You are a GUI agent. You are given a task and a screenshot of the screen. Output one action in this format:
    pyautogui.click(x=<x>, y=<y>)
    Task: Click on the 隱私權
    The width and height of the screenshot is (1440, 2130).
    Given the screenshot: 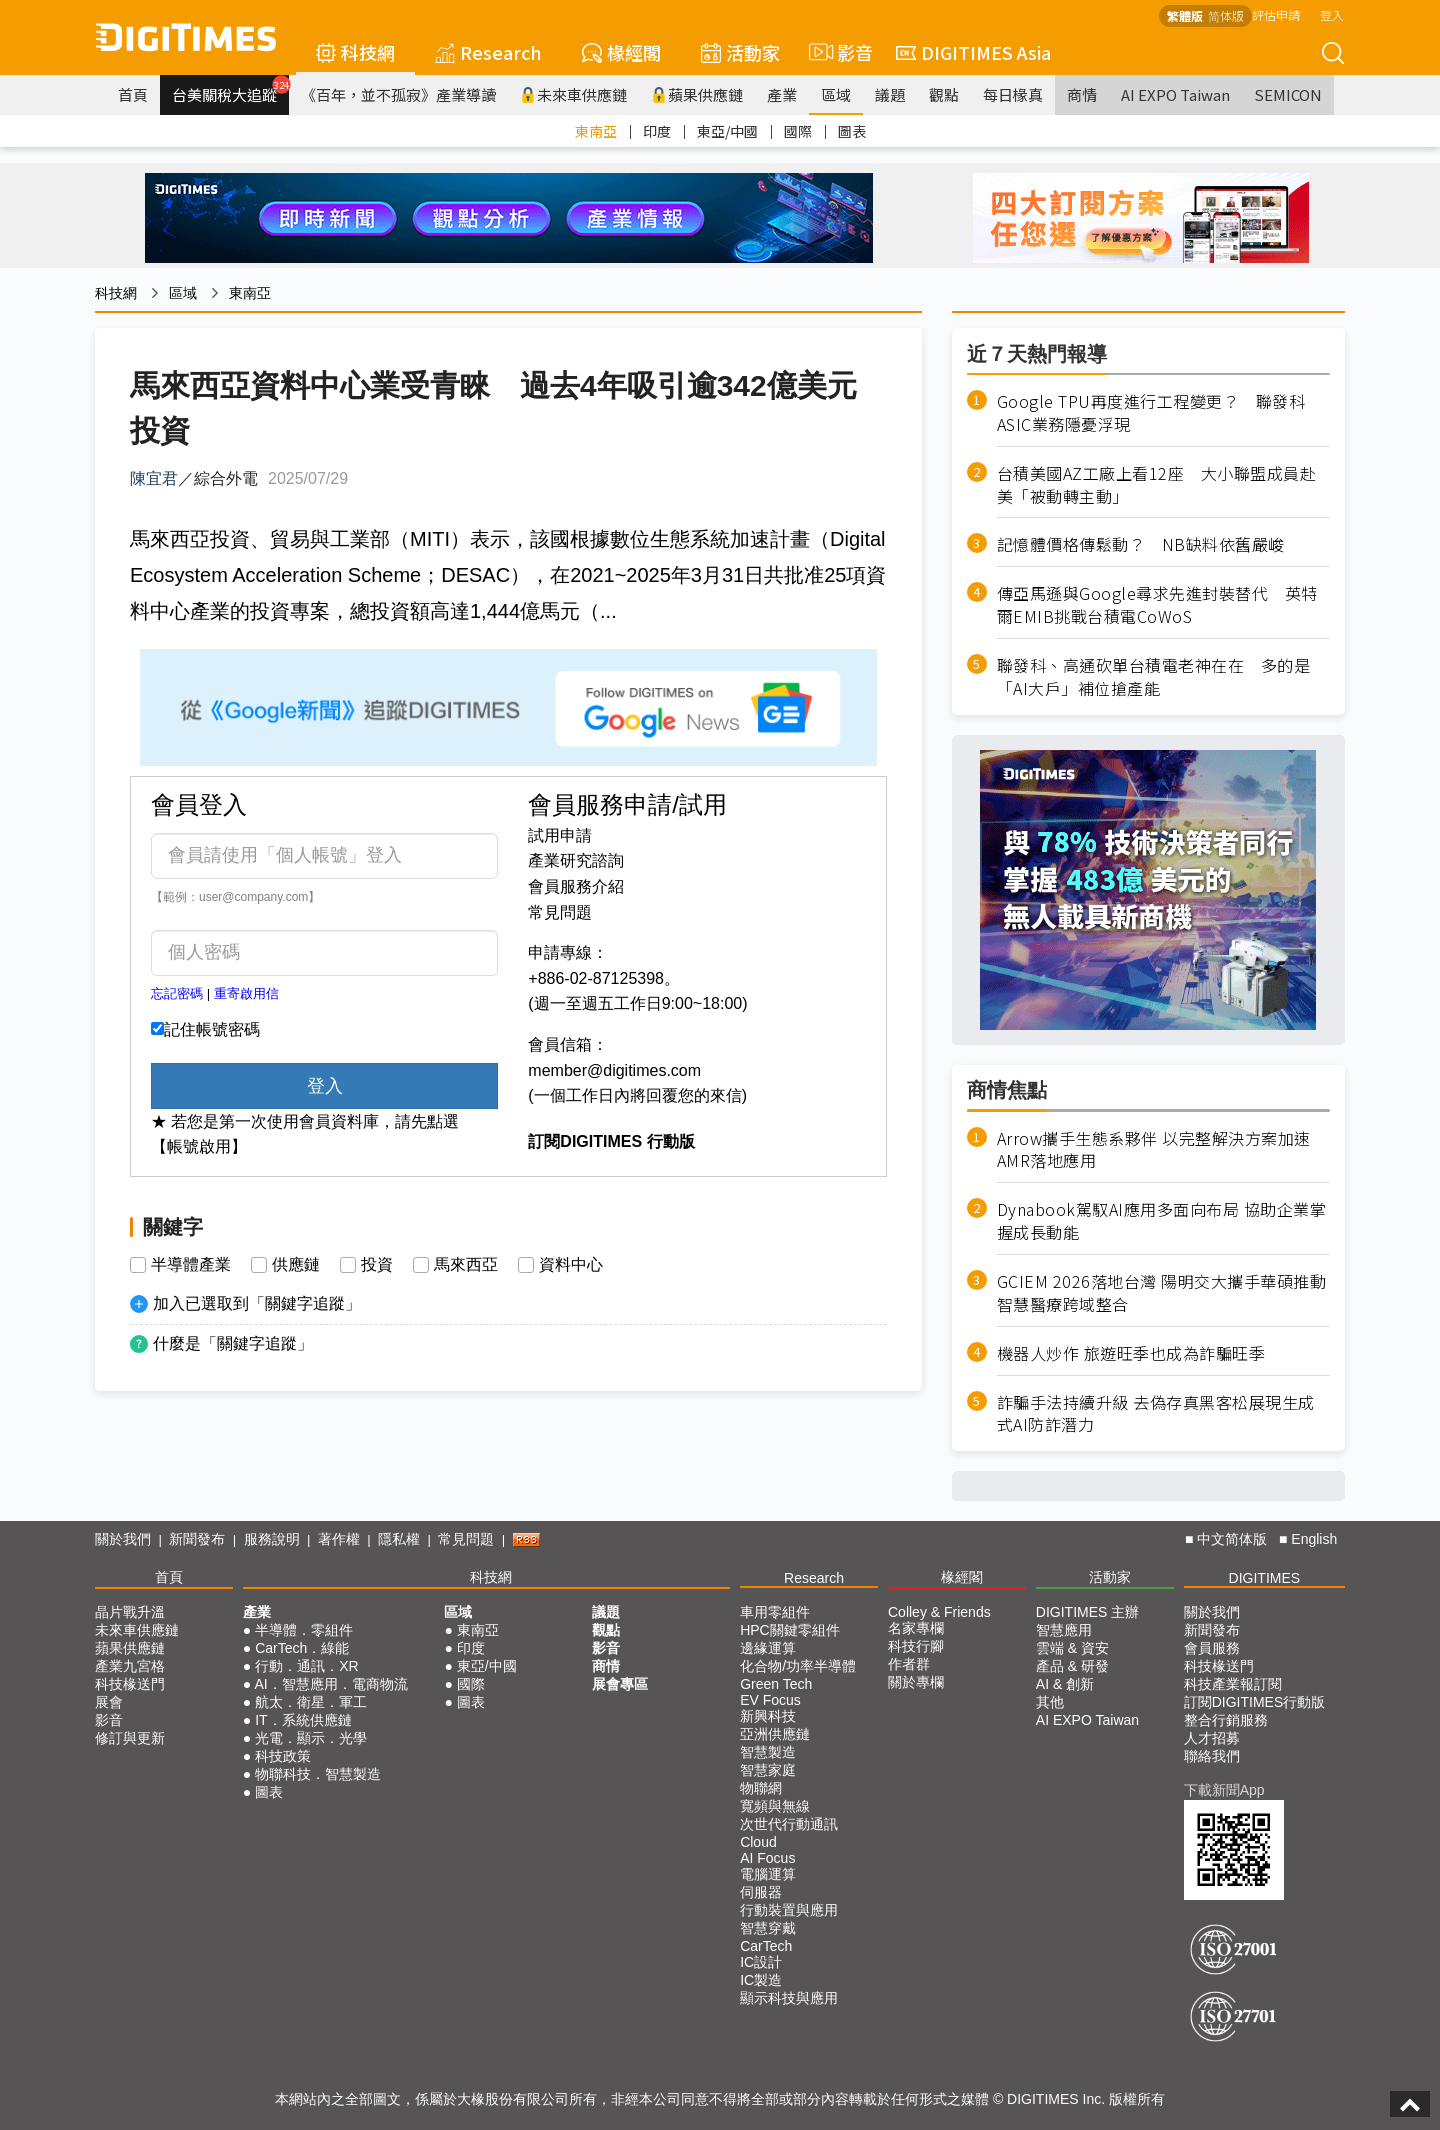 What is the action you would take?
    pyautogui.click(x=399, y=1539)
    